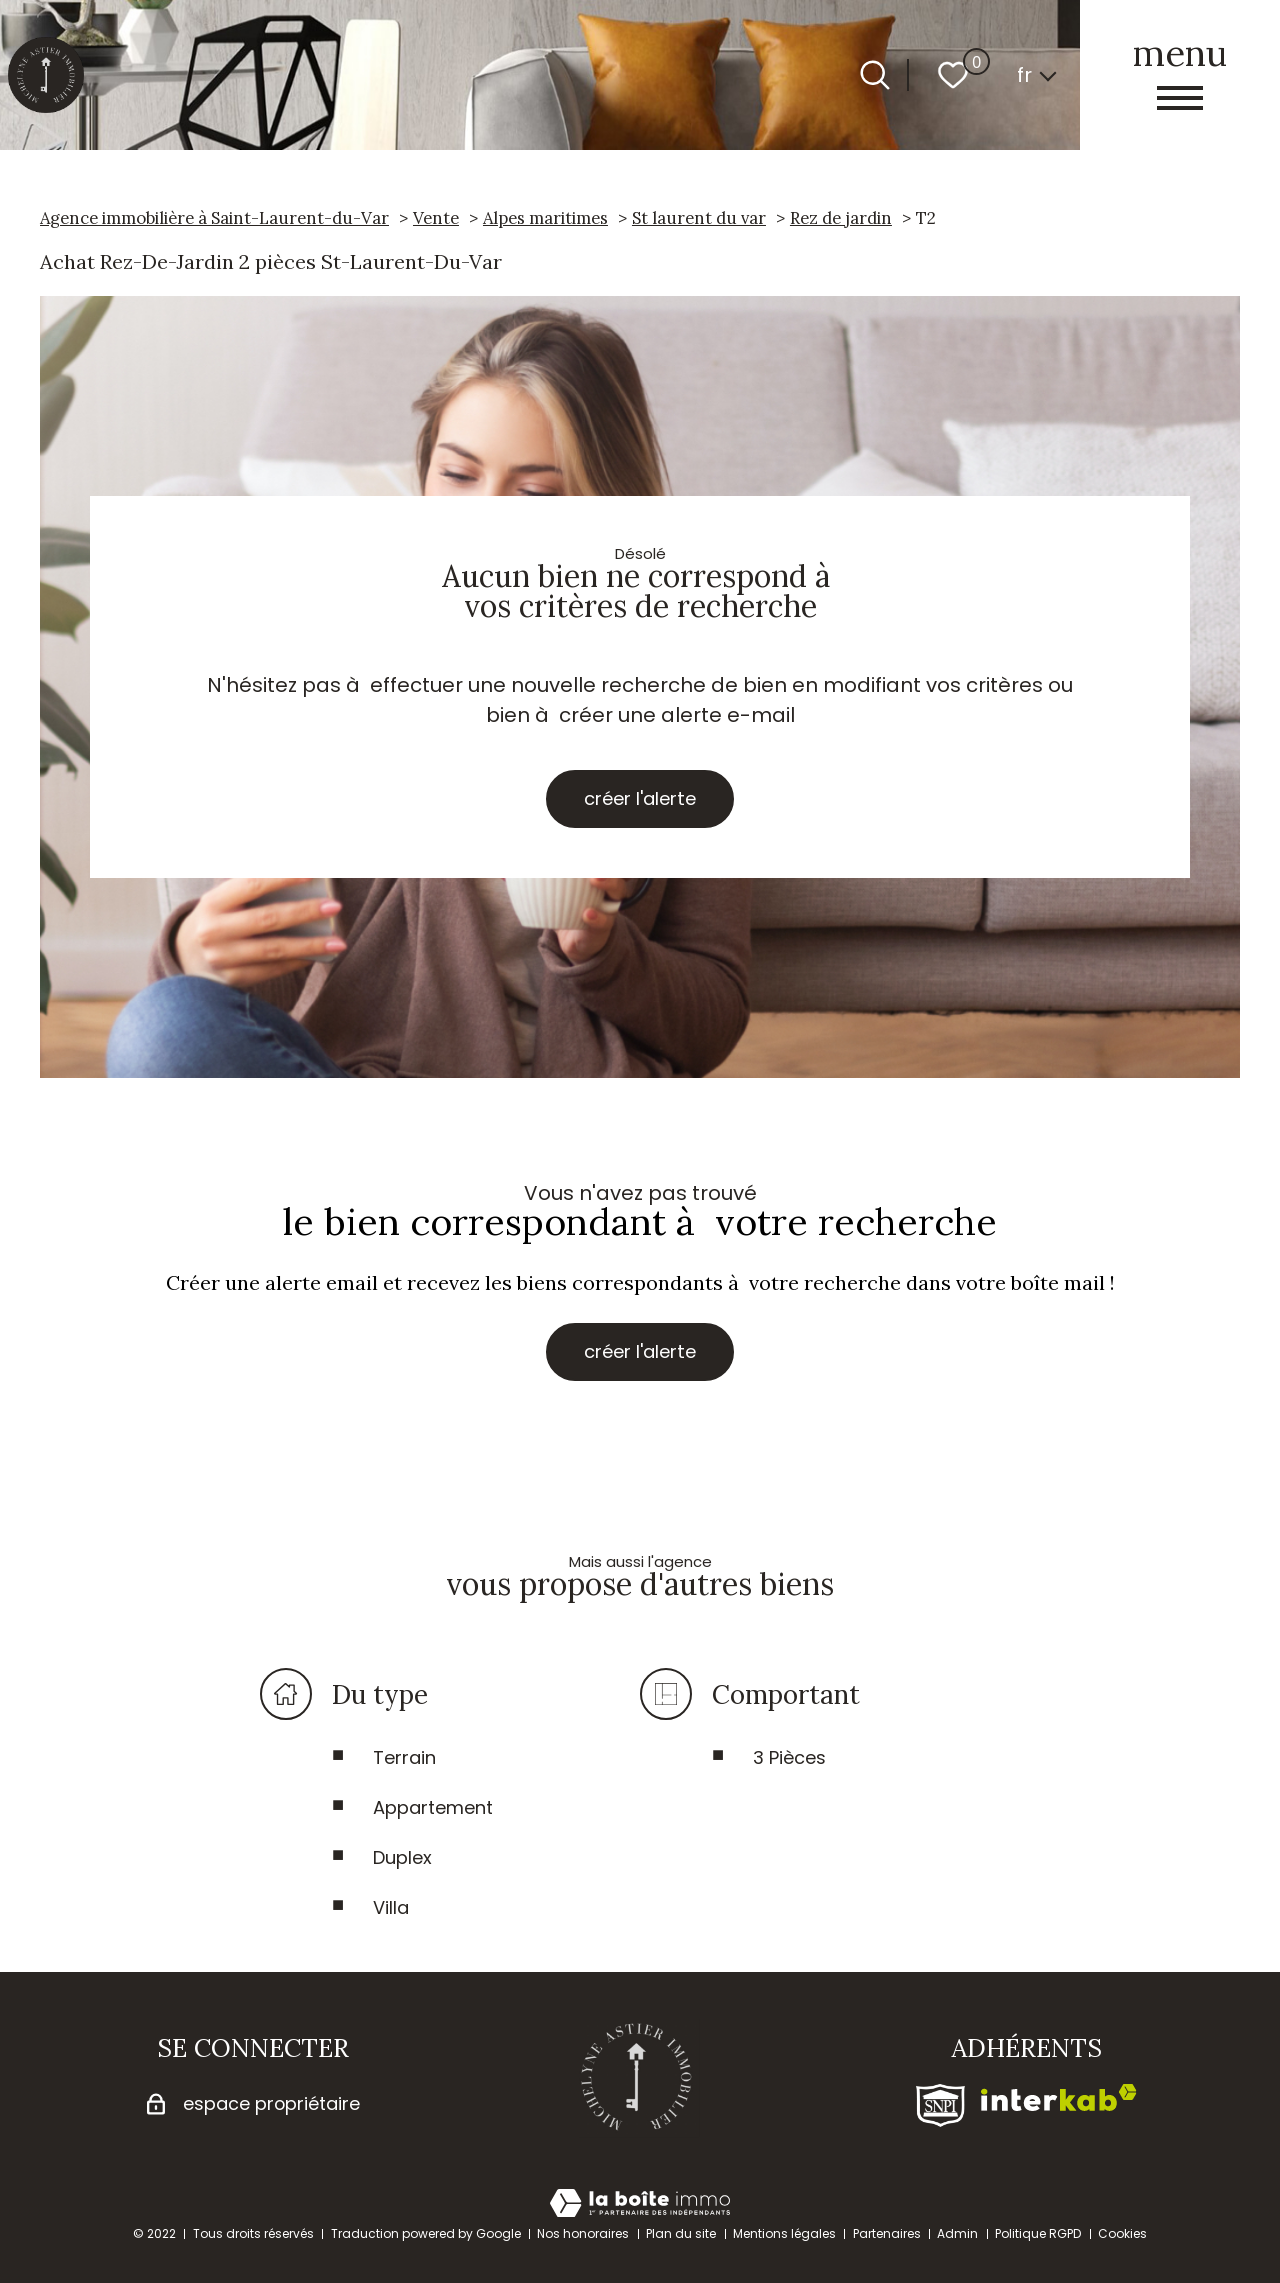 The height and width of the screenshot is (2283, 1280). What do you see at coordinates (214, 218) in the screenshot?
I see `Agence immobilière à Saint-Laurent-du-Var` at bounding box center [214, 218].